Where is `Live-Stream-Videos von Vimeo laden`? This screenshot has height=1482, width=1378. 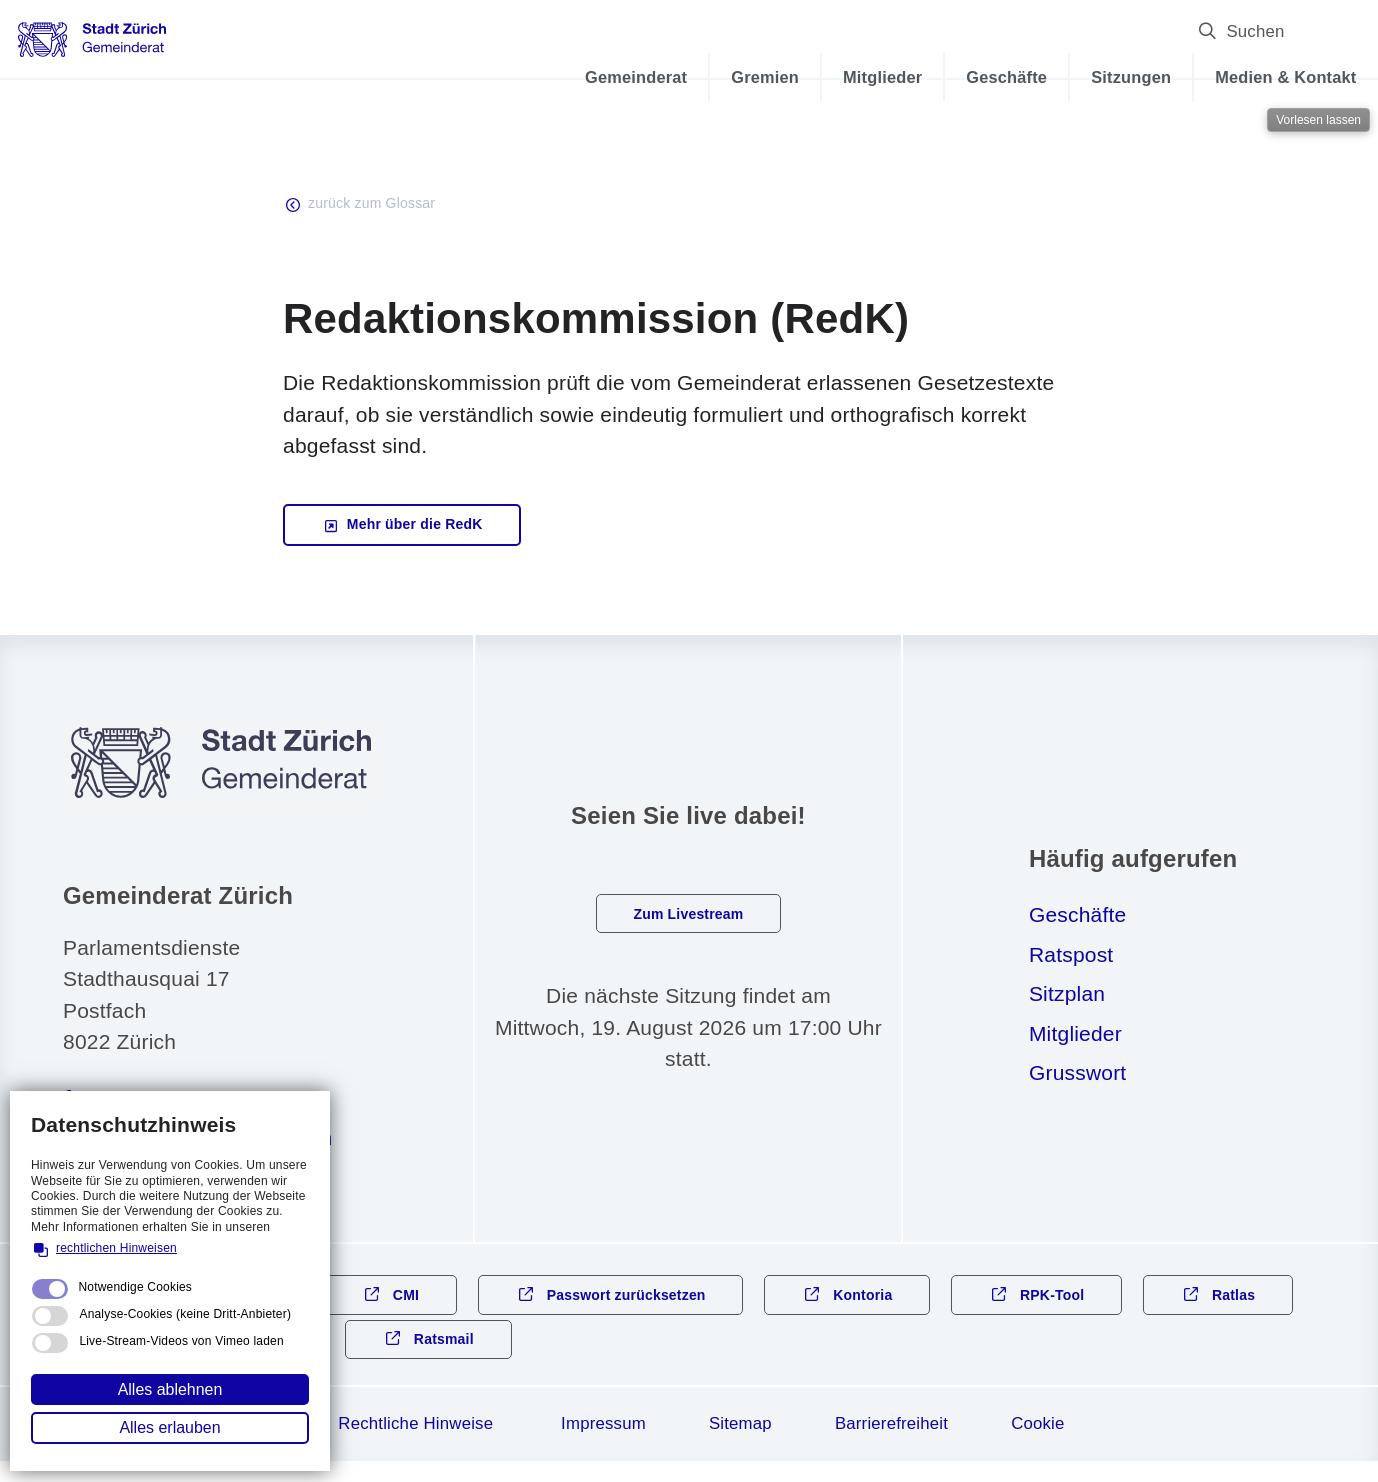
Live-Stream-Videos von Vimeo laden is located at coordinates (181, 1341).